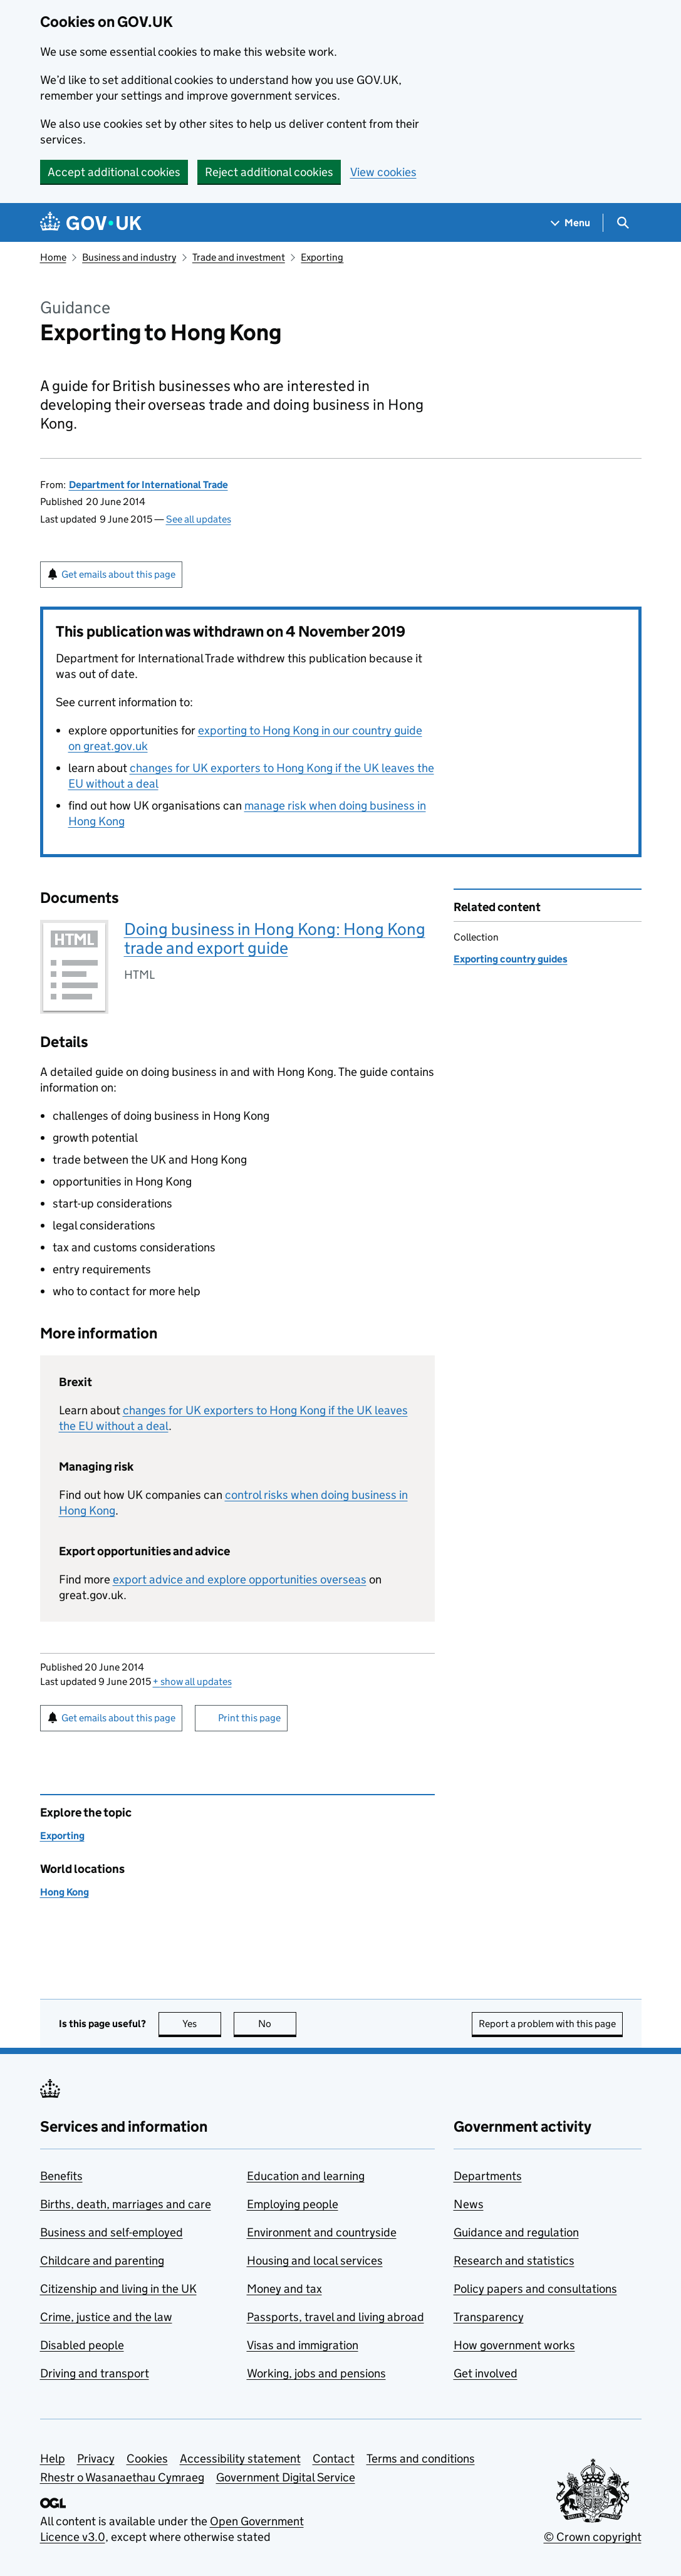 Image resolution: width=681 pixels, height=2576 pixels. I want to click on show all updates [button], so click(192, 1681).